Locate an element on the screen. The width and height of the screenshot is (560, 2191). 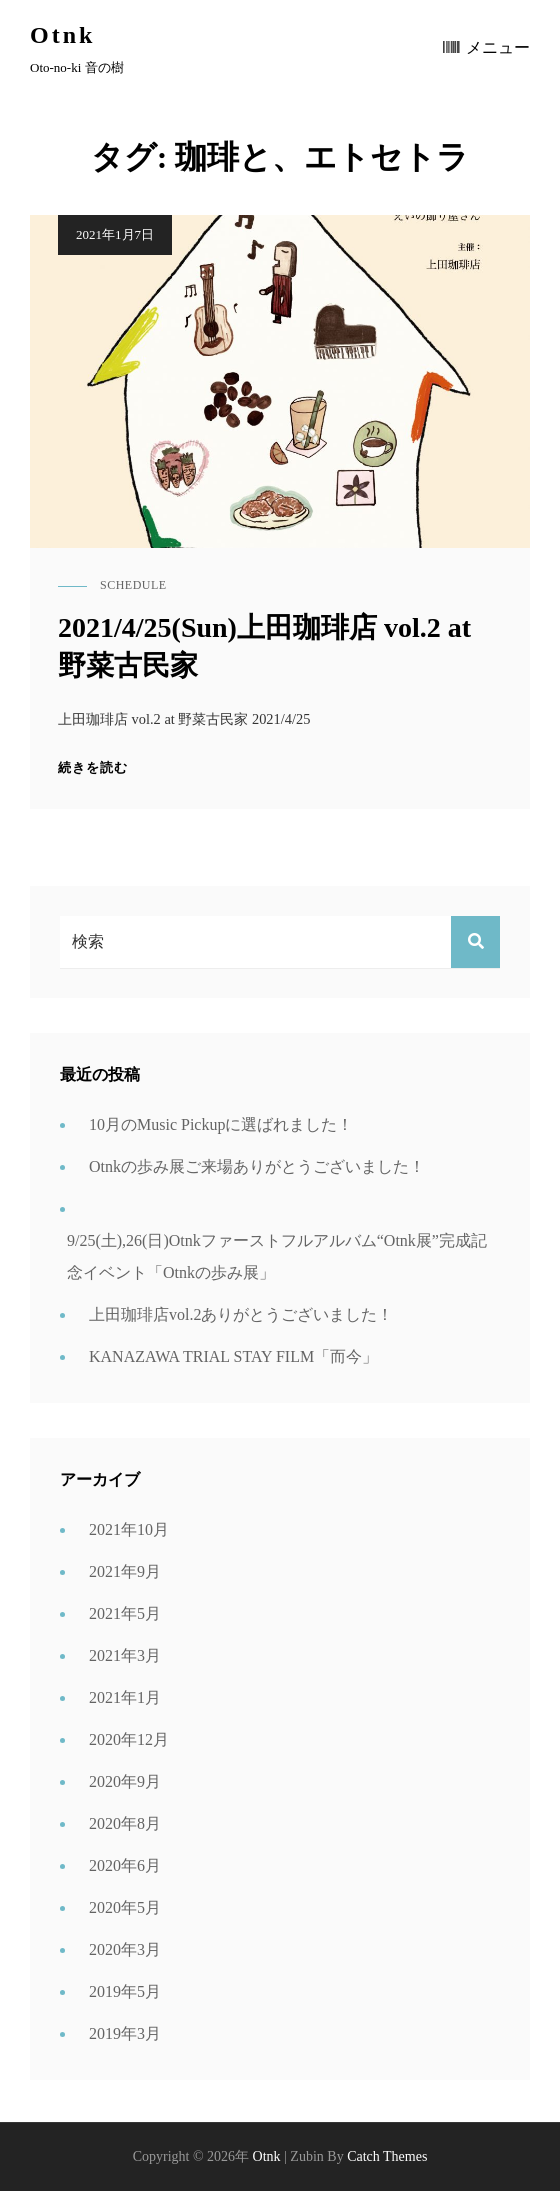
2020年5月 is located at coordinates (125, 1907).